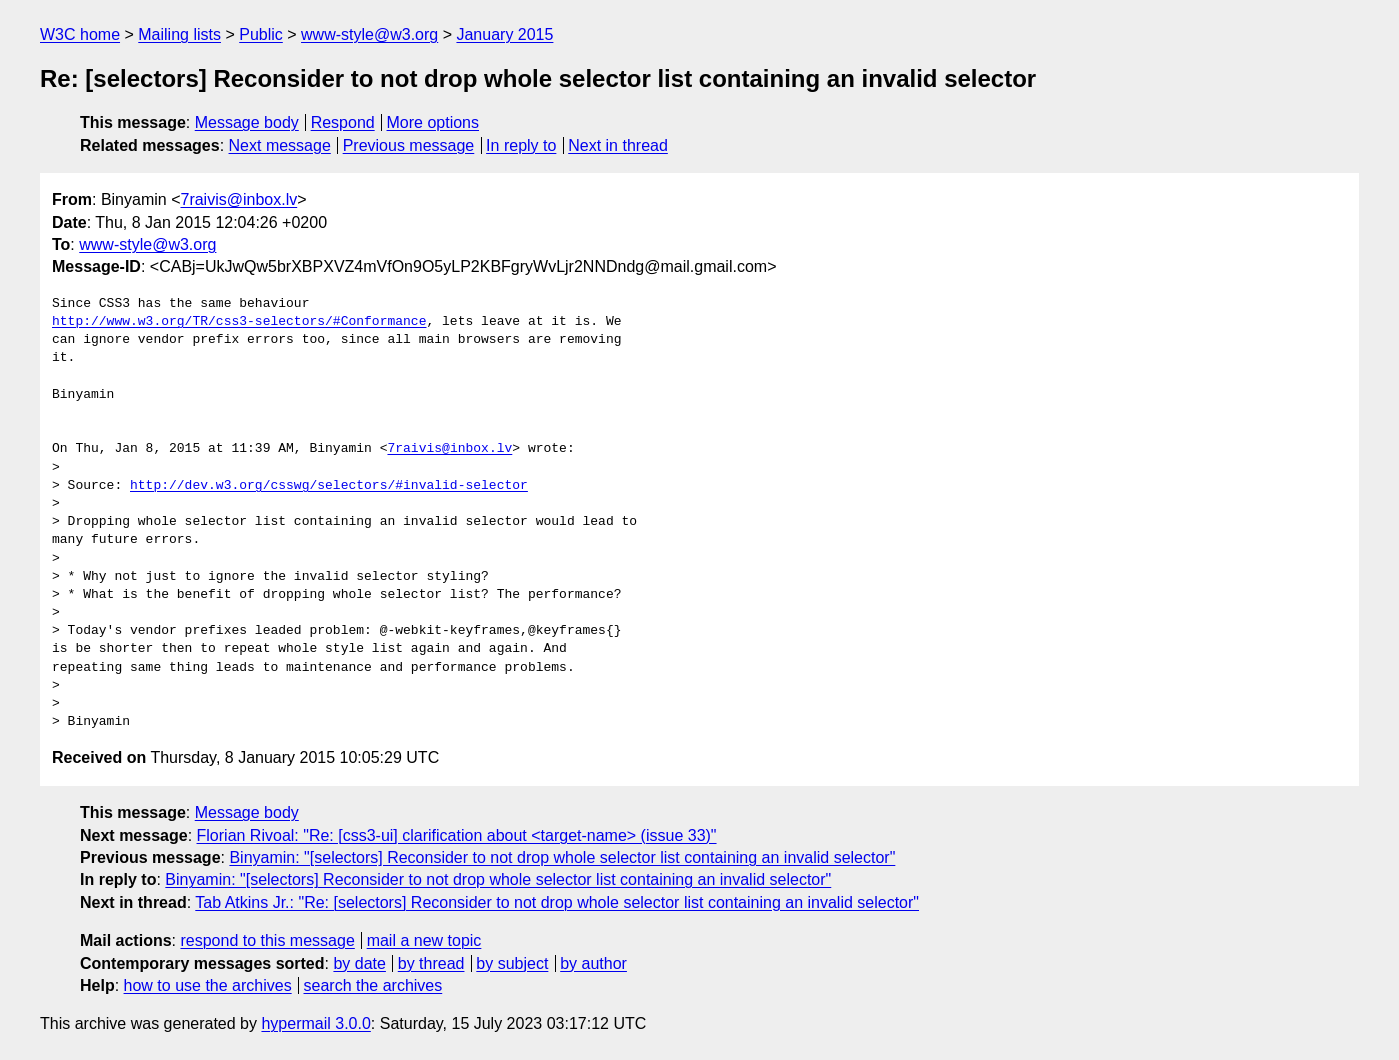 This screenshot has height=1060, width=1399. Describe the element at coordinates (618, 145) in the screenshot. I see `Next in thread` at that location.